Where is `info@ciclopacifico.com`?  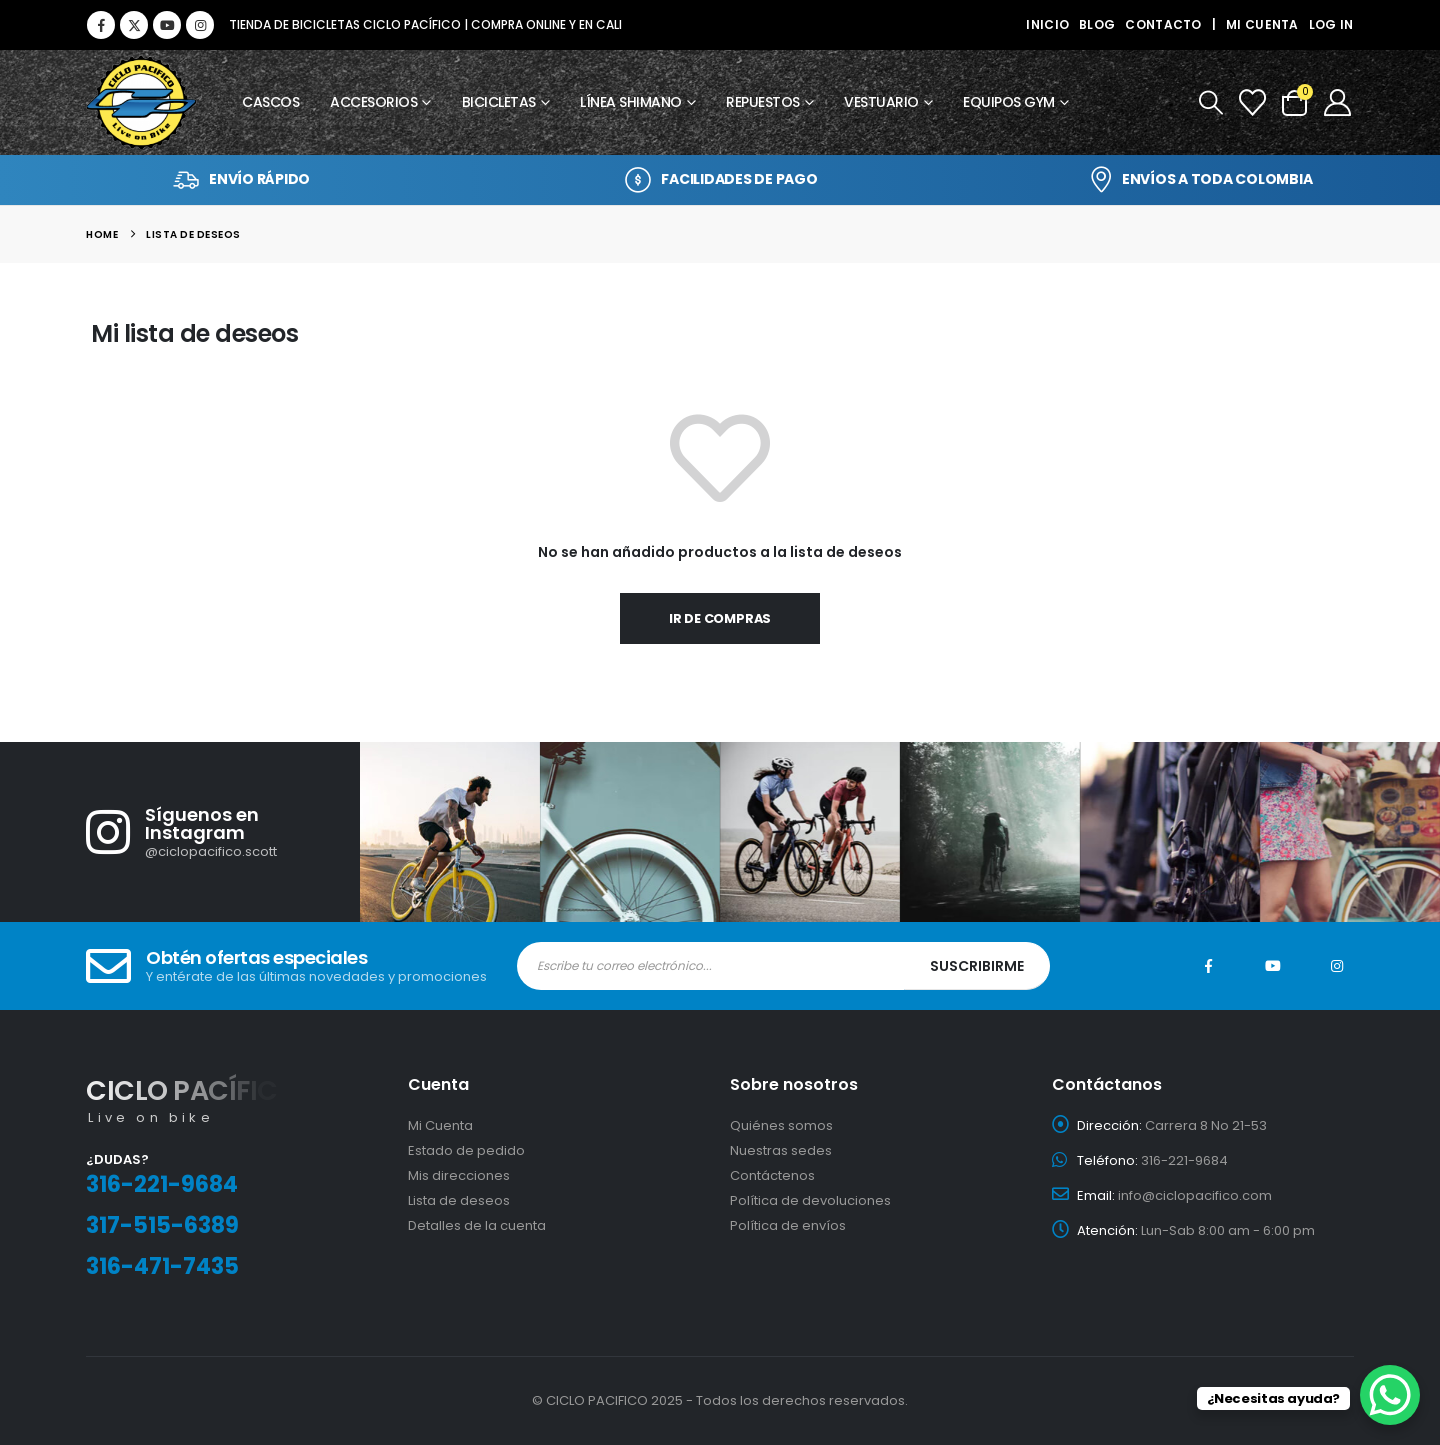
info@ciclopacifico.com is located at coordinates (1195, 1195).